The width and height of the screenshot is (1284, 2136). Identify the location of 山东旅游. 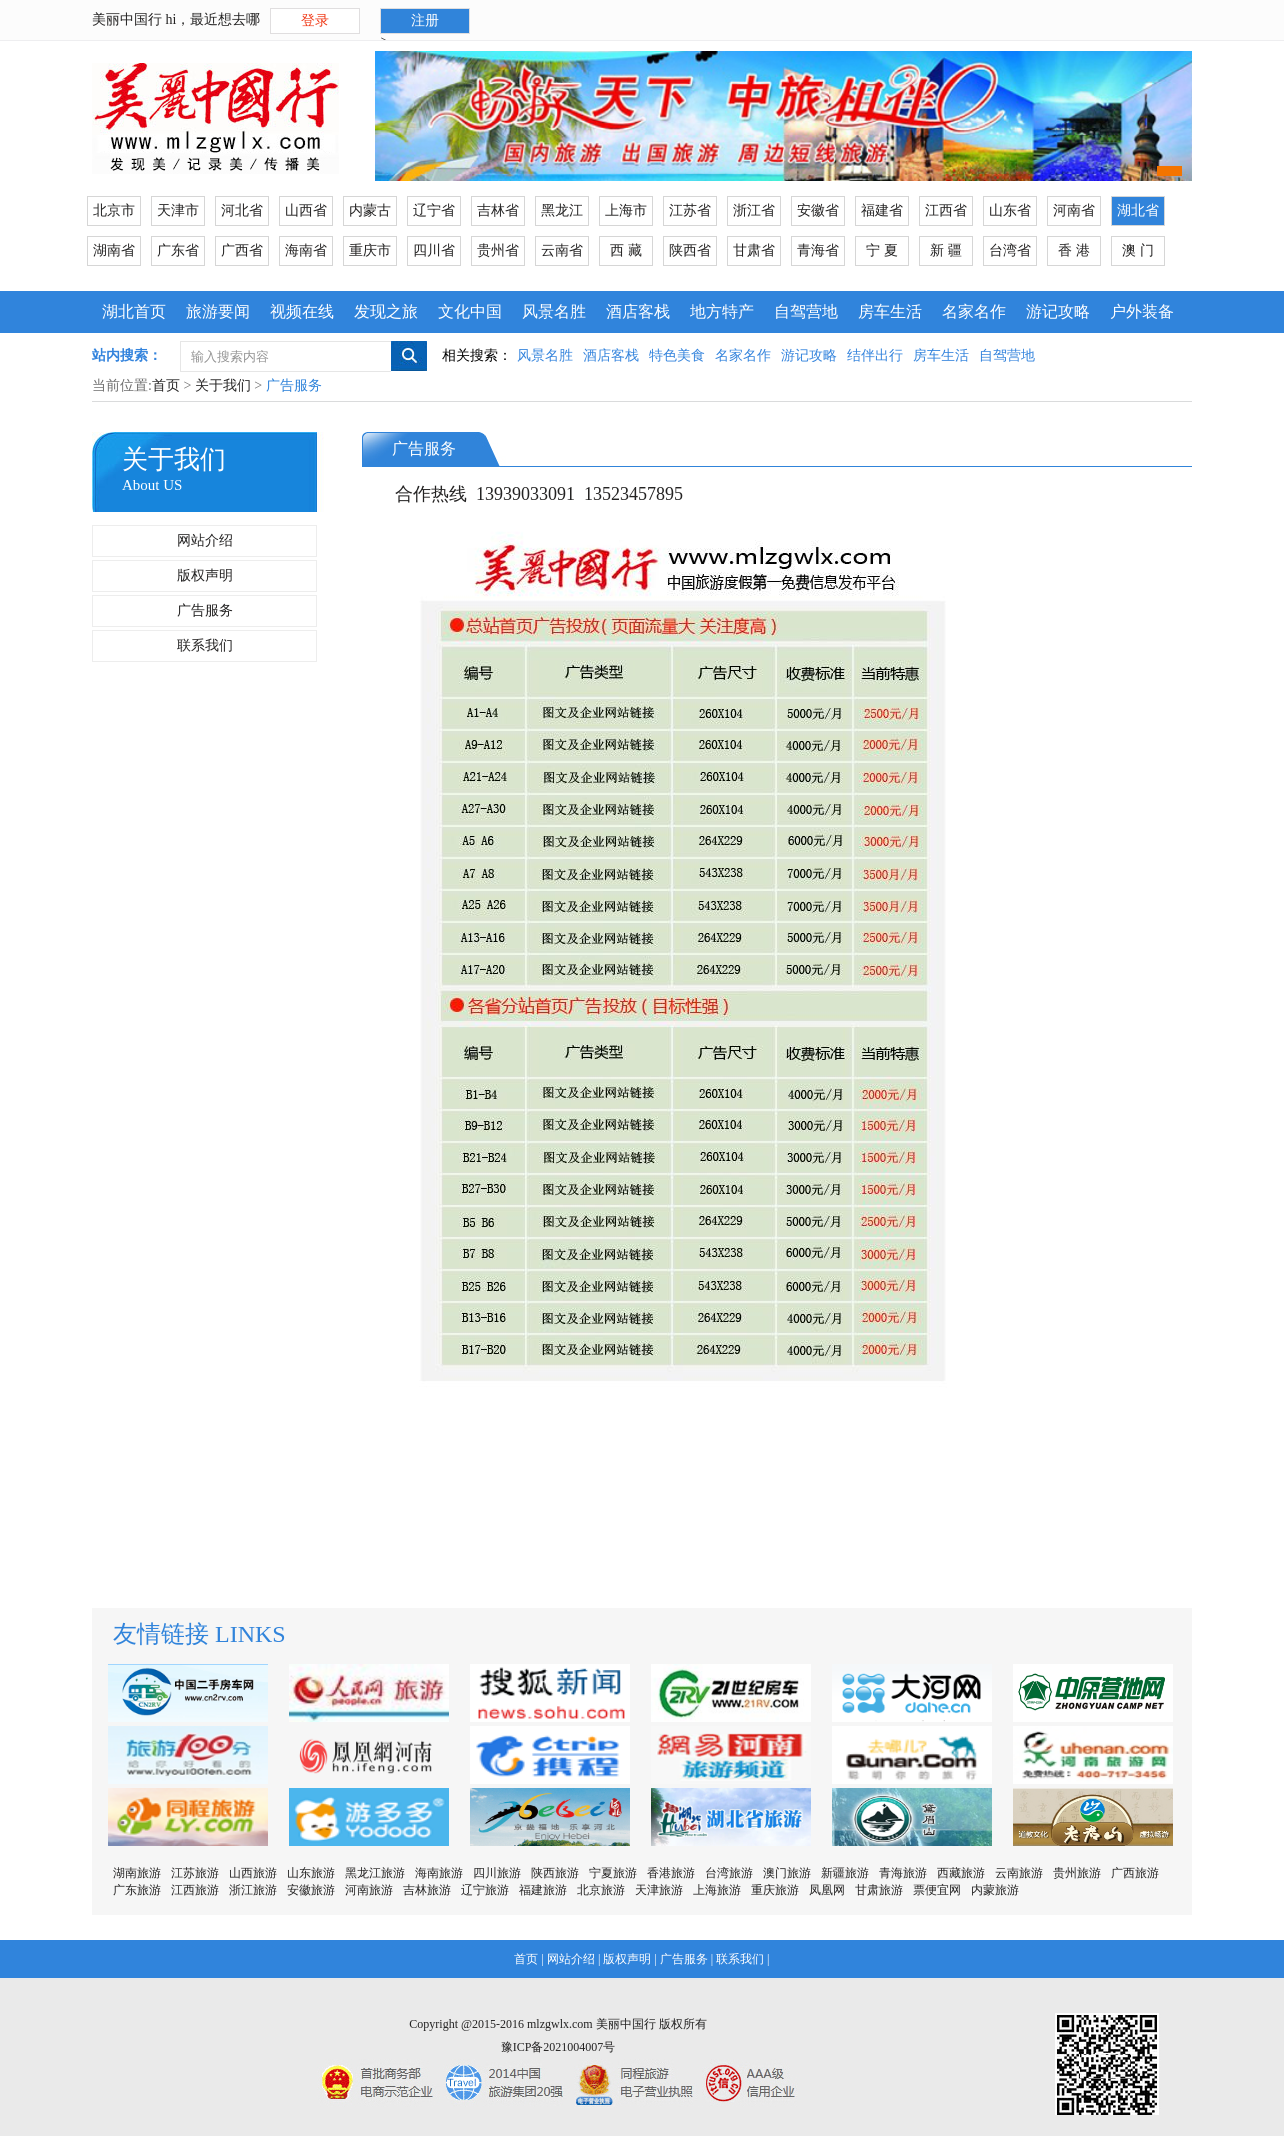
(311, 1873).